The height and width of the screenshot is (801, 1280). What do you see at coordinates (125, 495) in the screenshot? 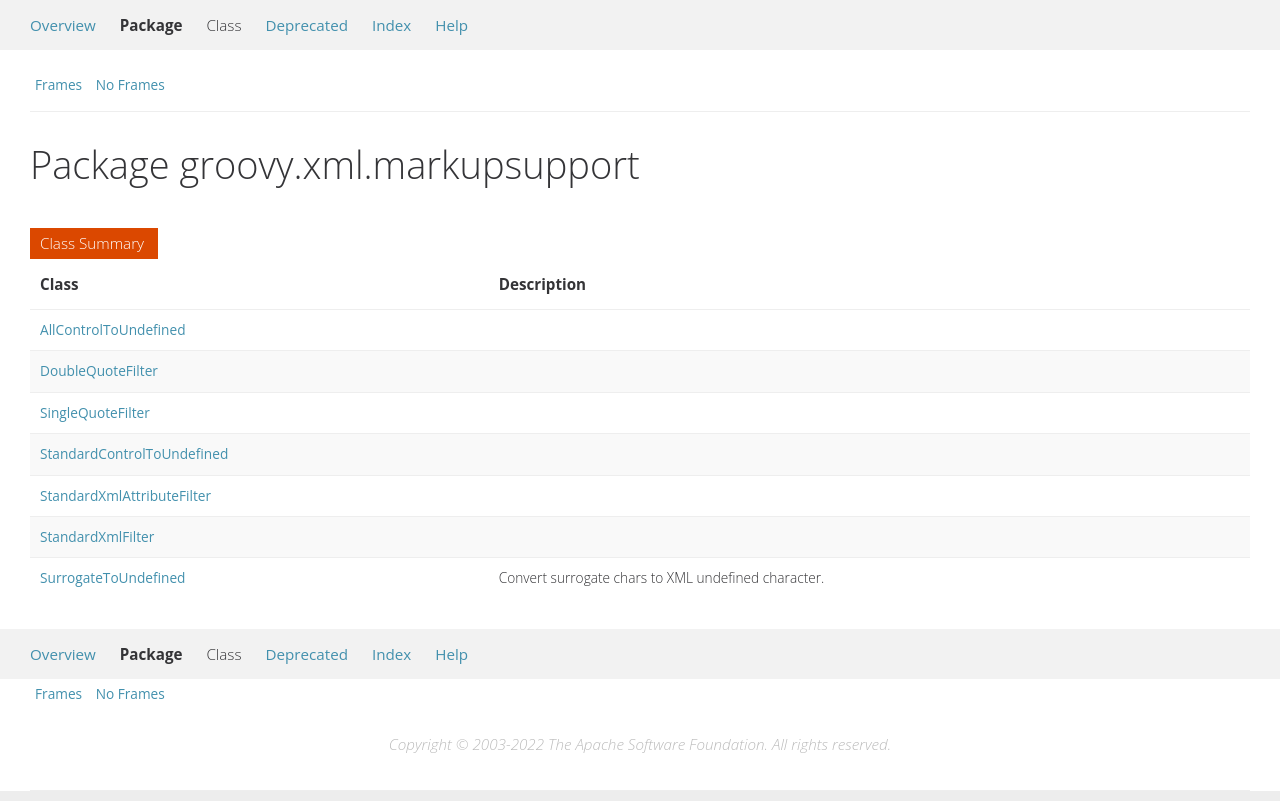
I see `StandardXmlAttributeFilter` at bounding box center [125, 495].